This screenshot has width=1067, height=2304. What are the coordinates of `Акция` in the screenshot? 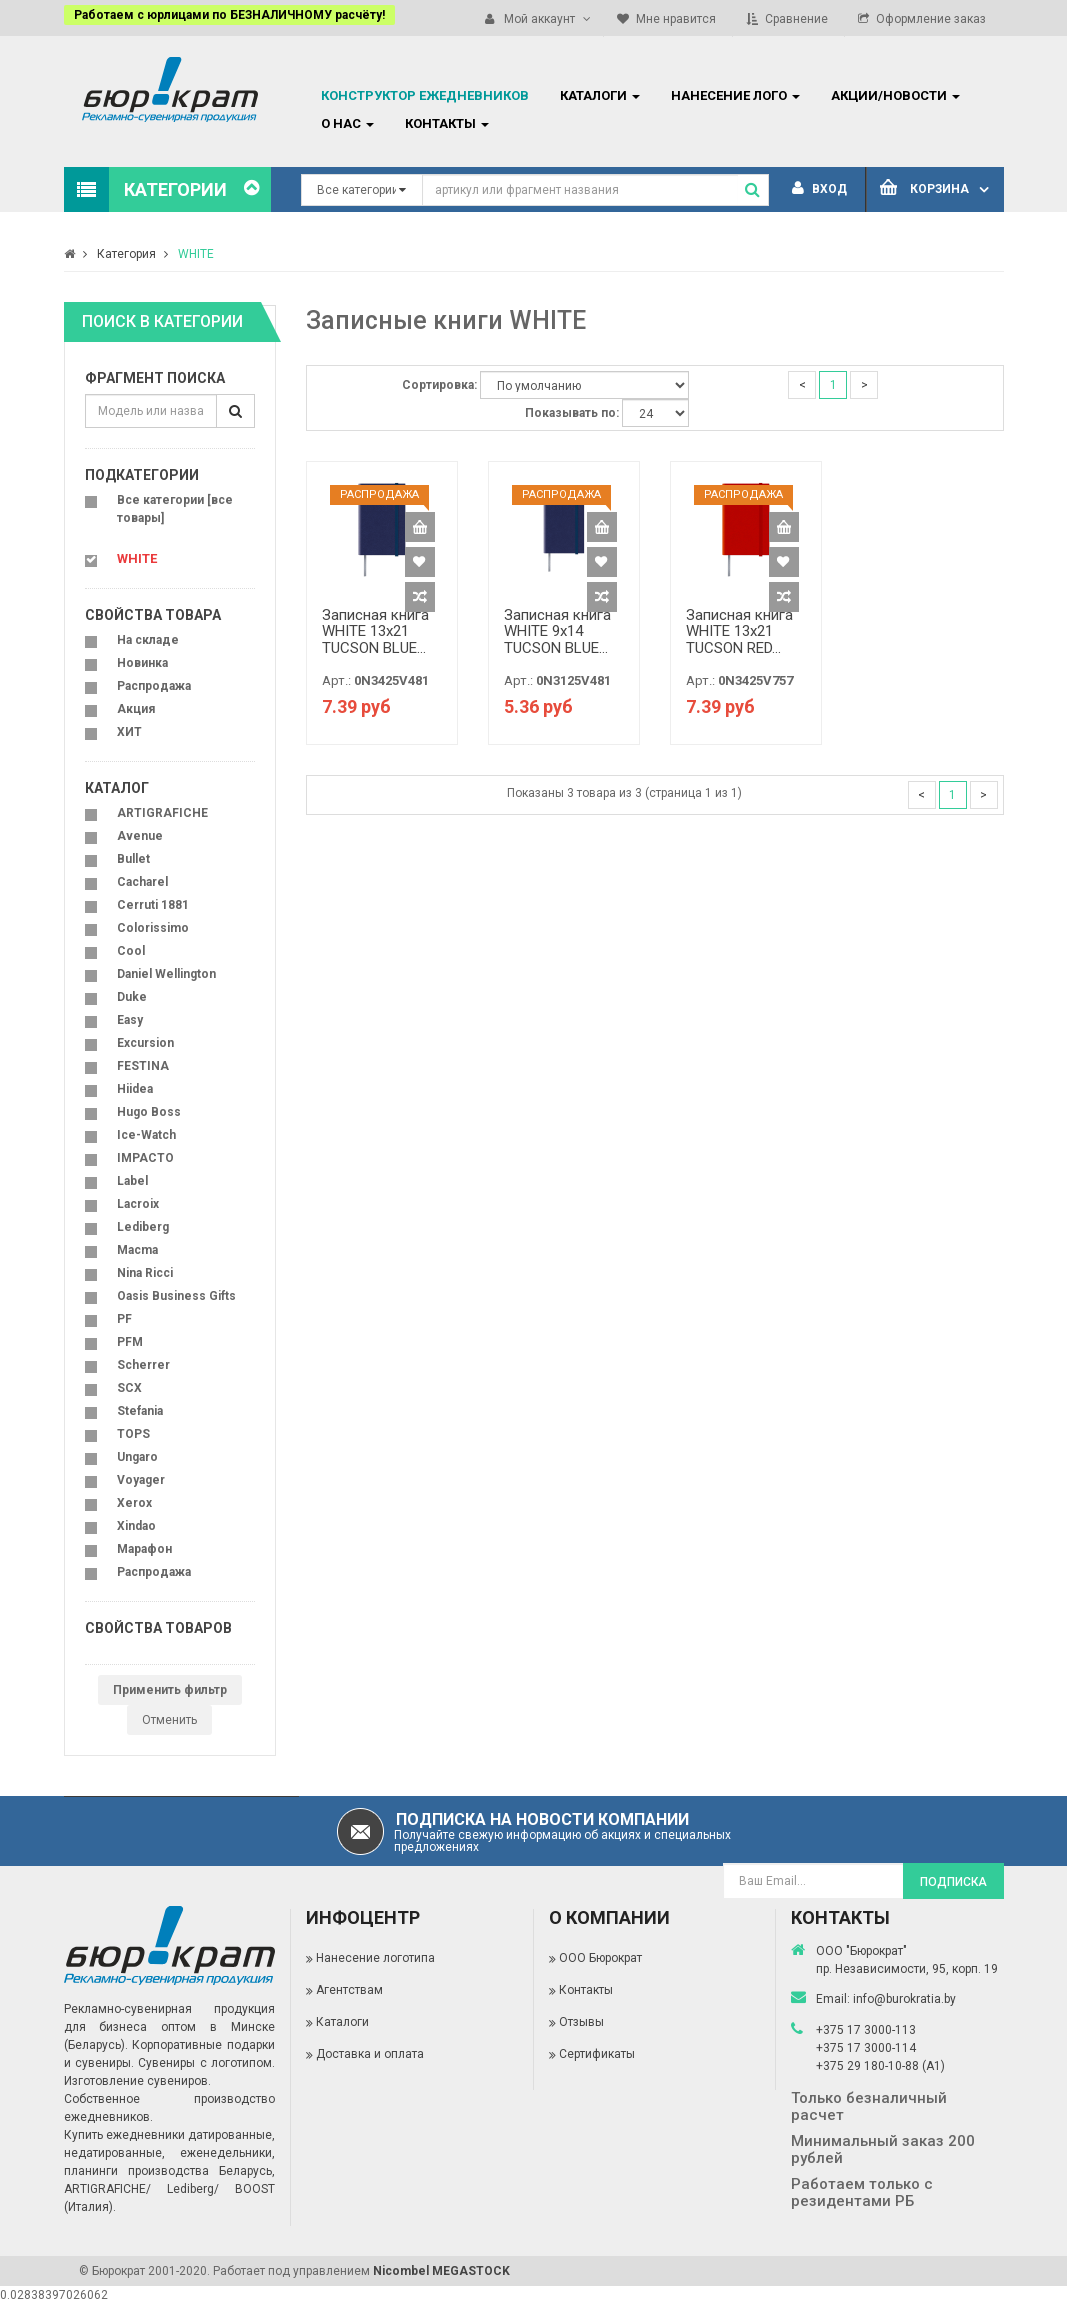 It's located at (136, 709).